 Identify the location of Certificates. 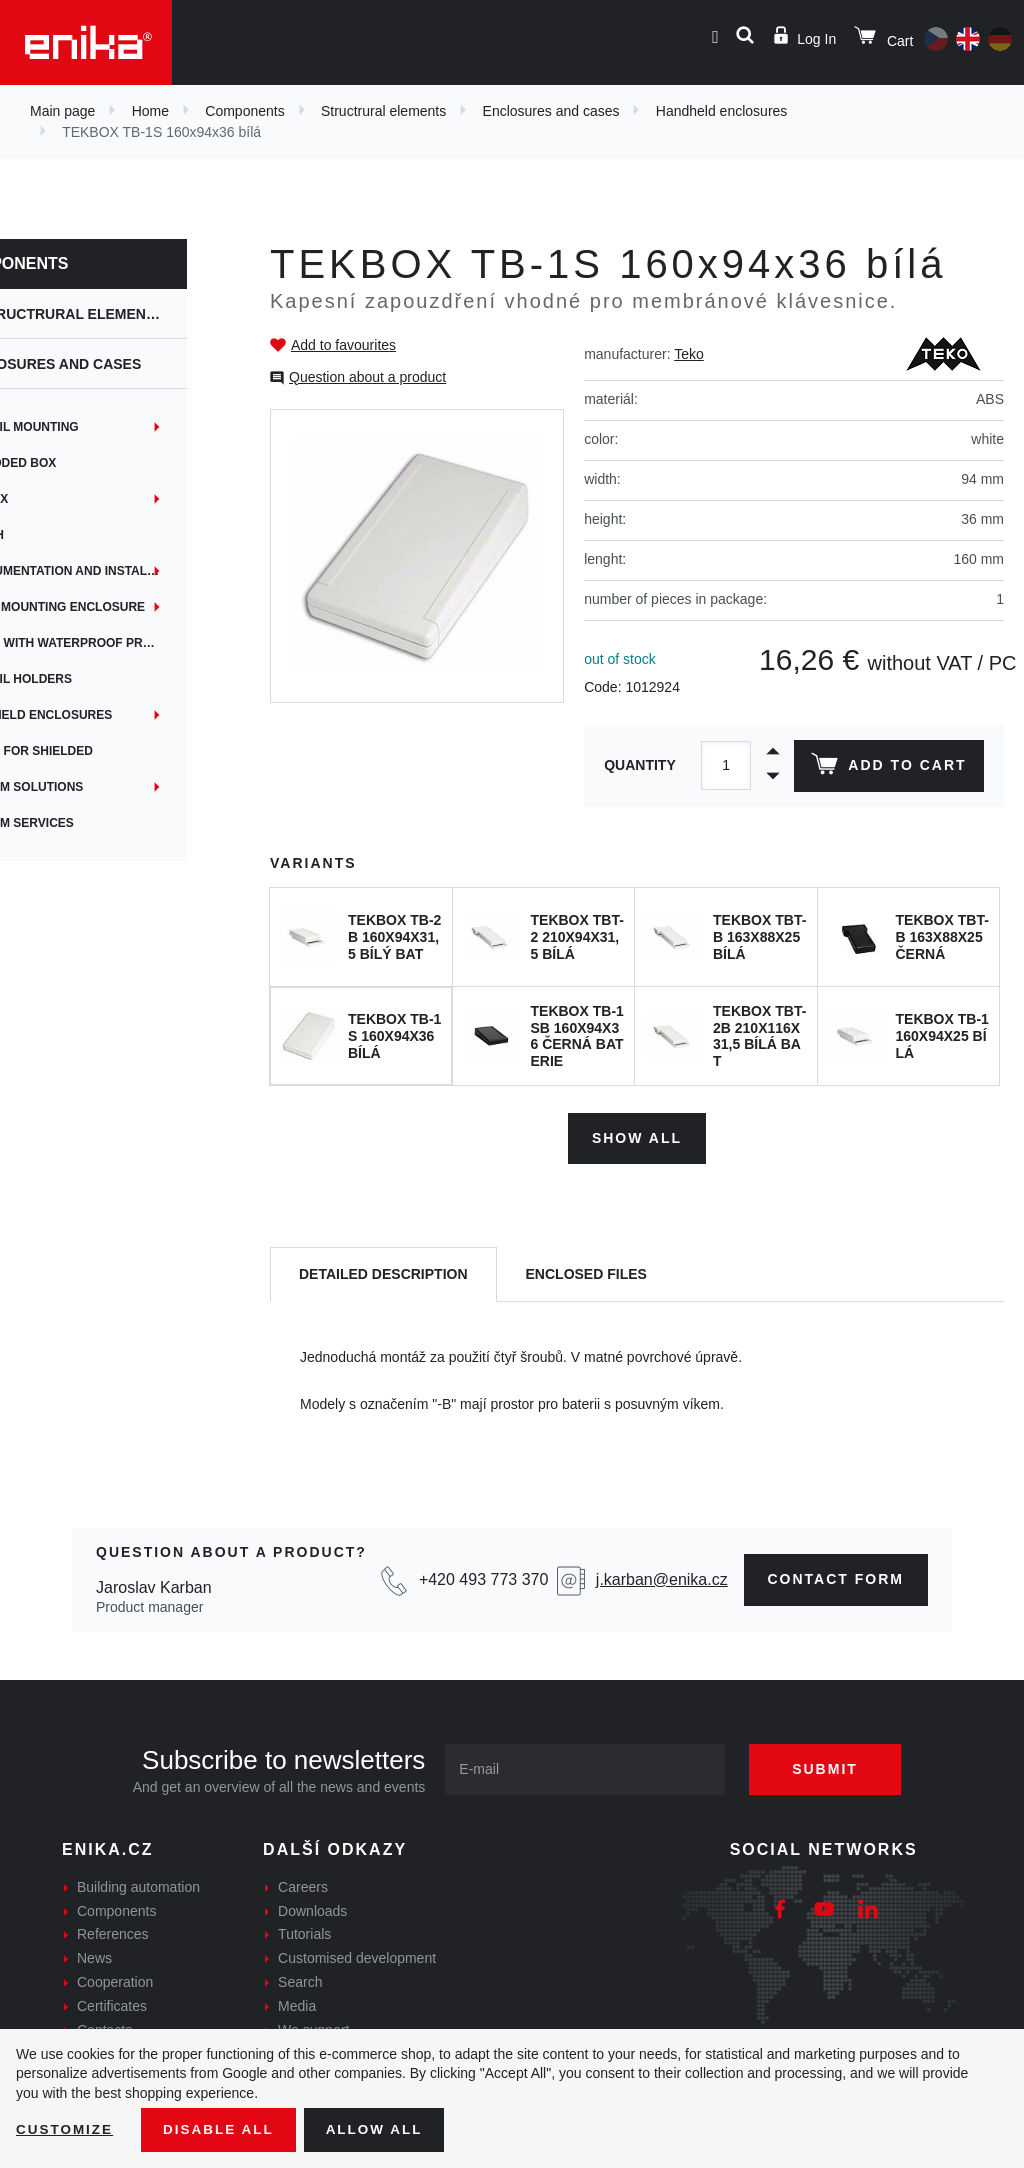
(112, 2004).